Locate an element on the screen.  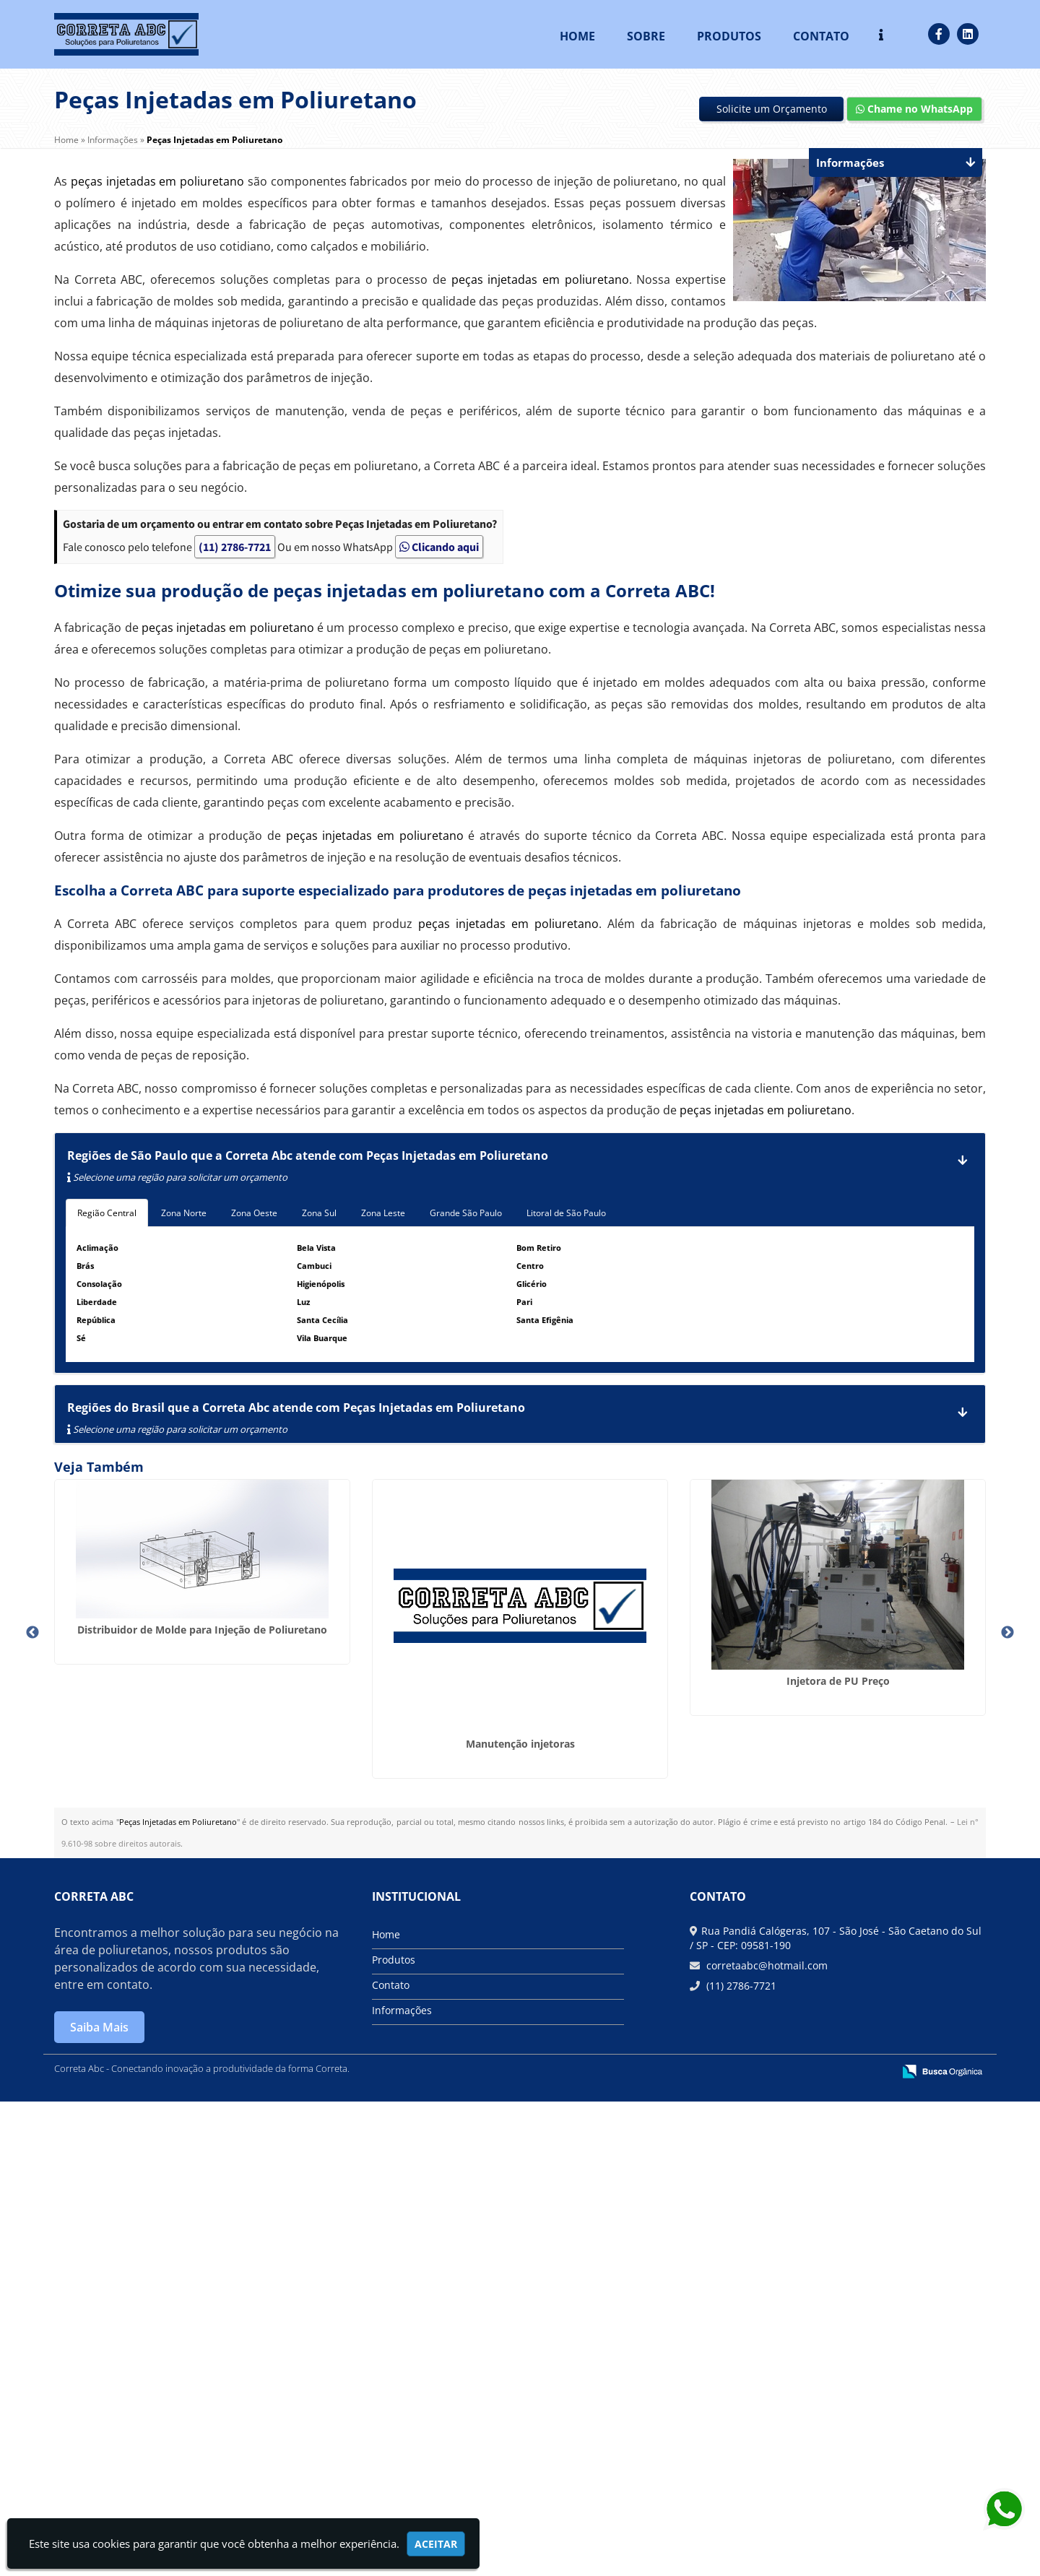
Zona Norte is located at coordinates (184, 1213).